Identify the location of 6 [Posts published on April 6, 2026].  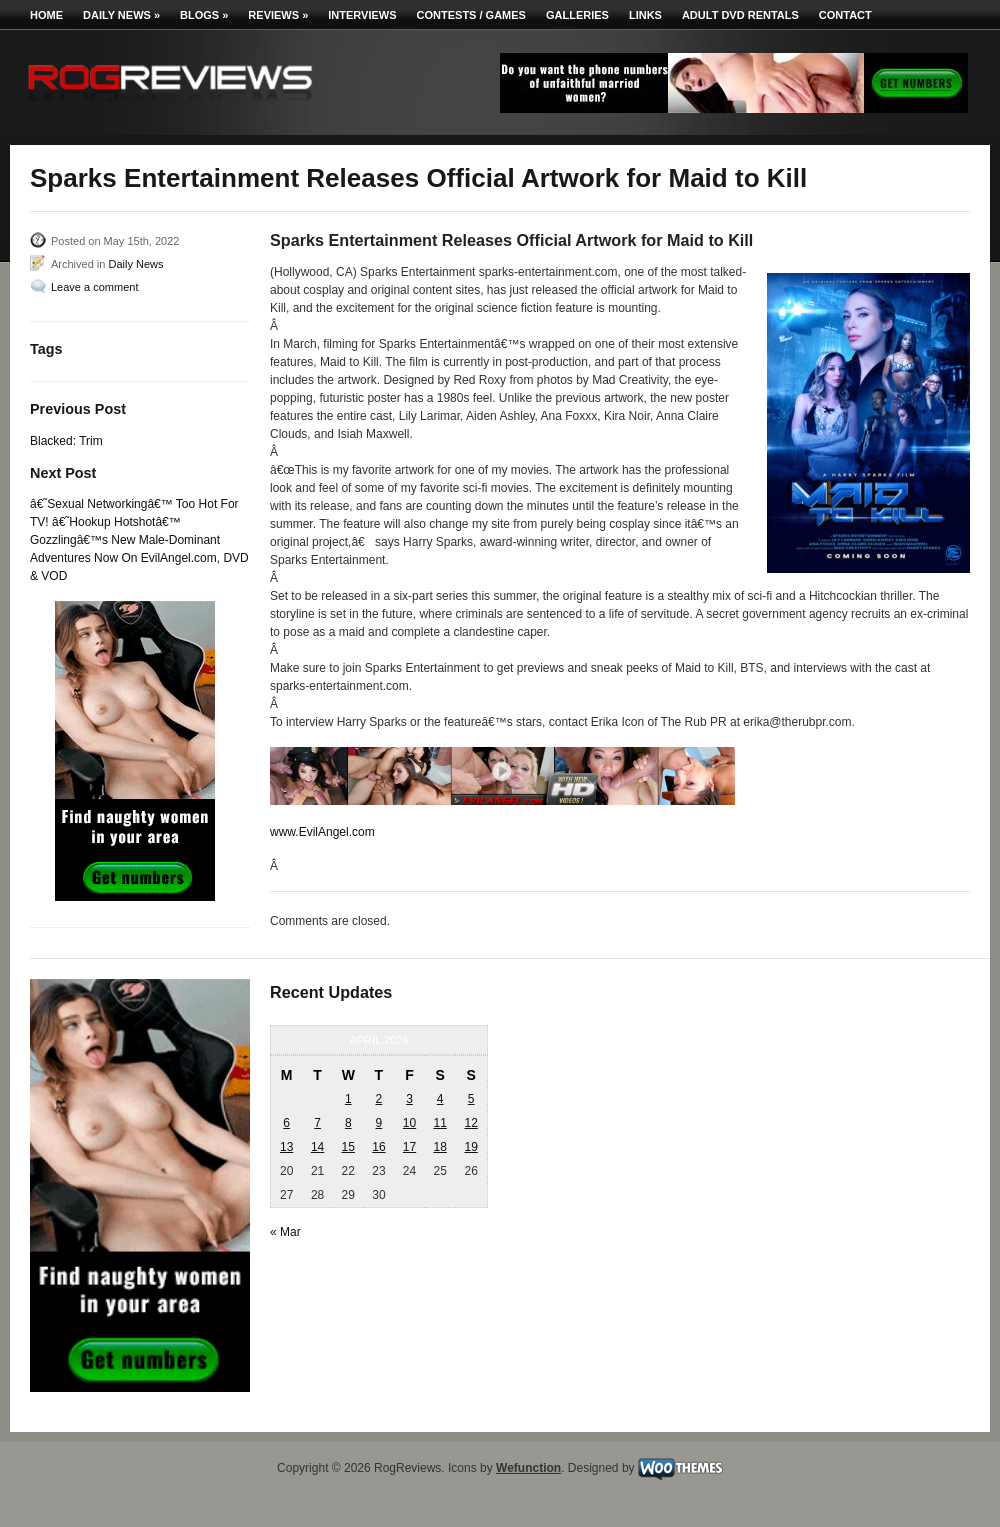
(286, 1123).